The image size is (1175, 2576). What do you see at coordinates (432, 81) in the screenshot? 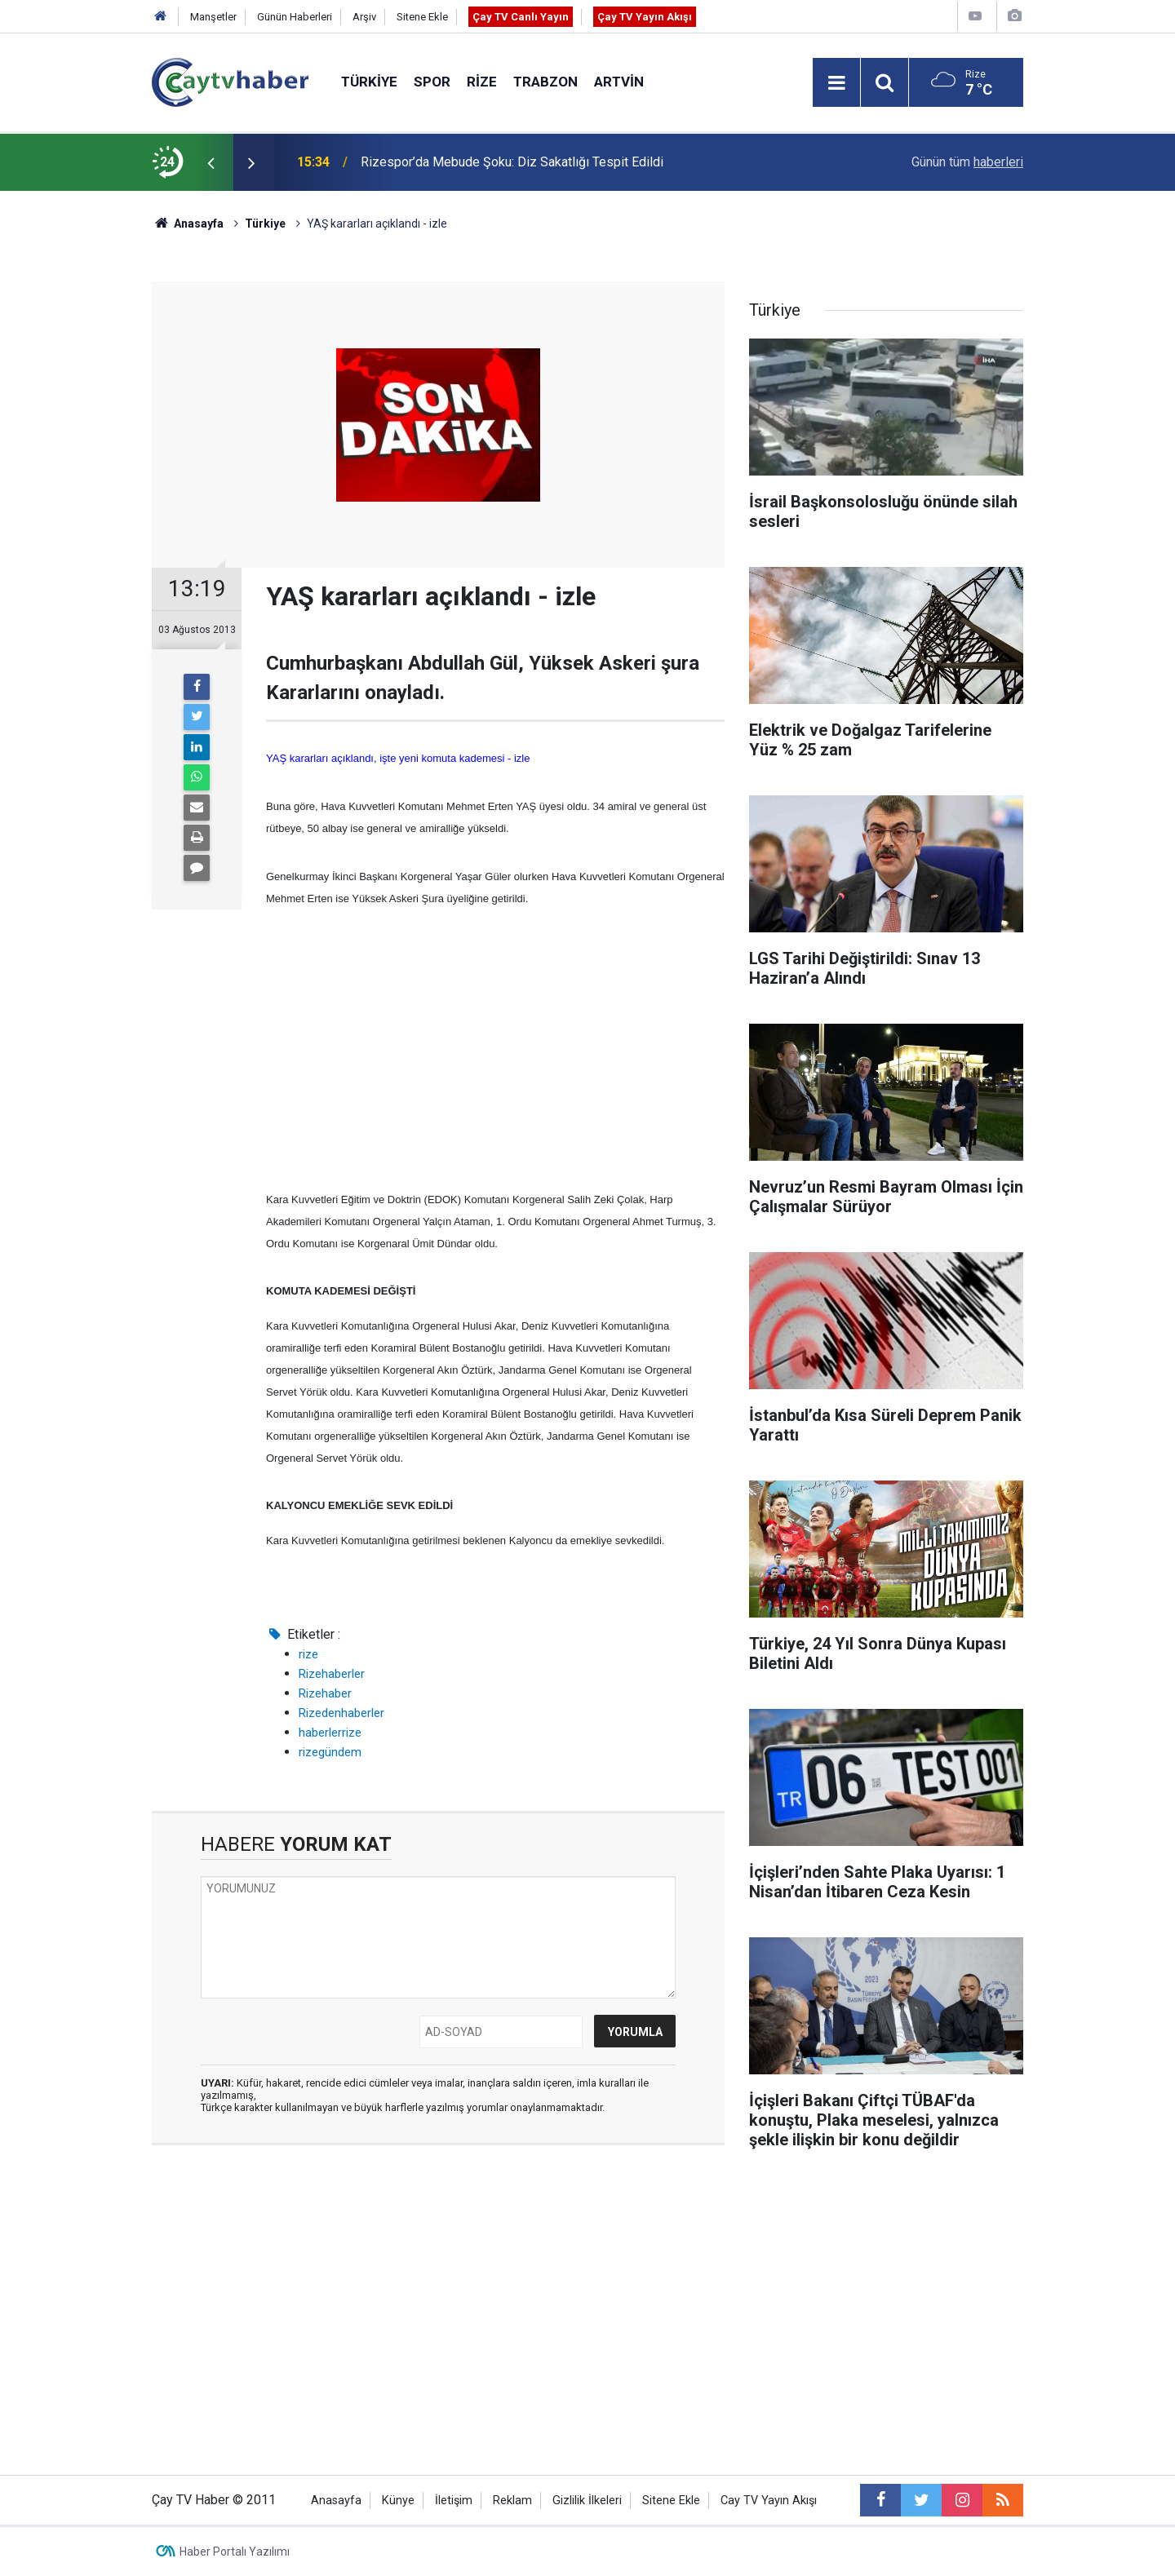
I see `Spor` at bounding box center [432, 81].